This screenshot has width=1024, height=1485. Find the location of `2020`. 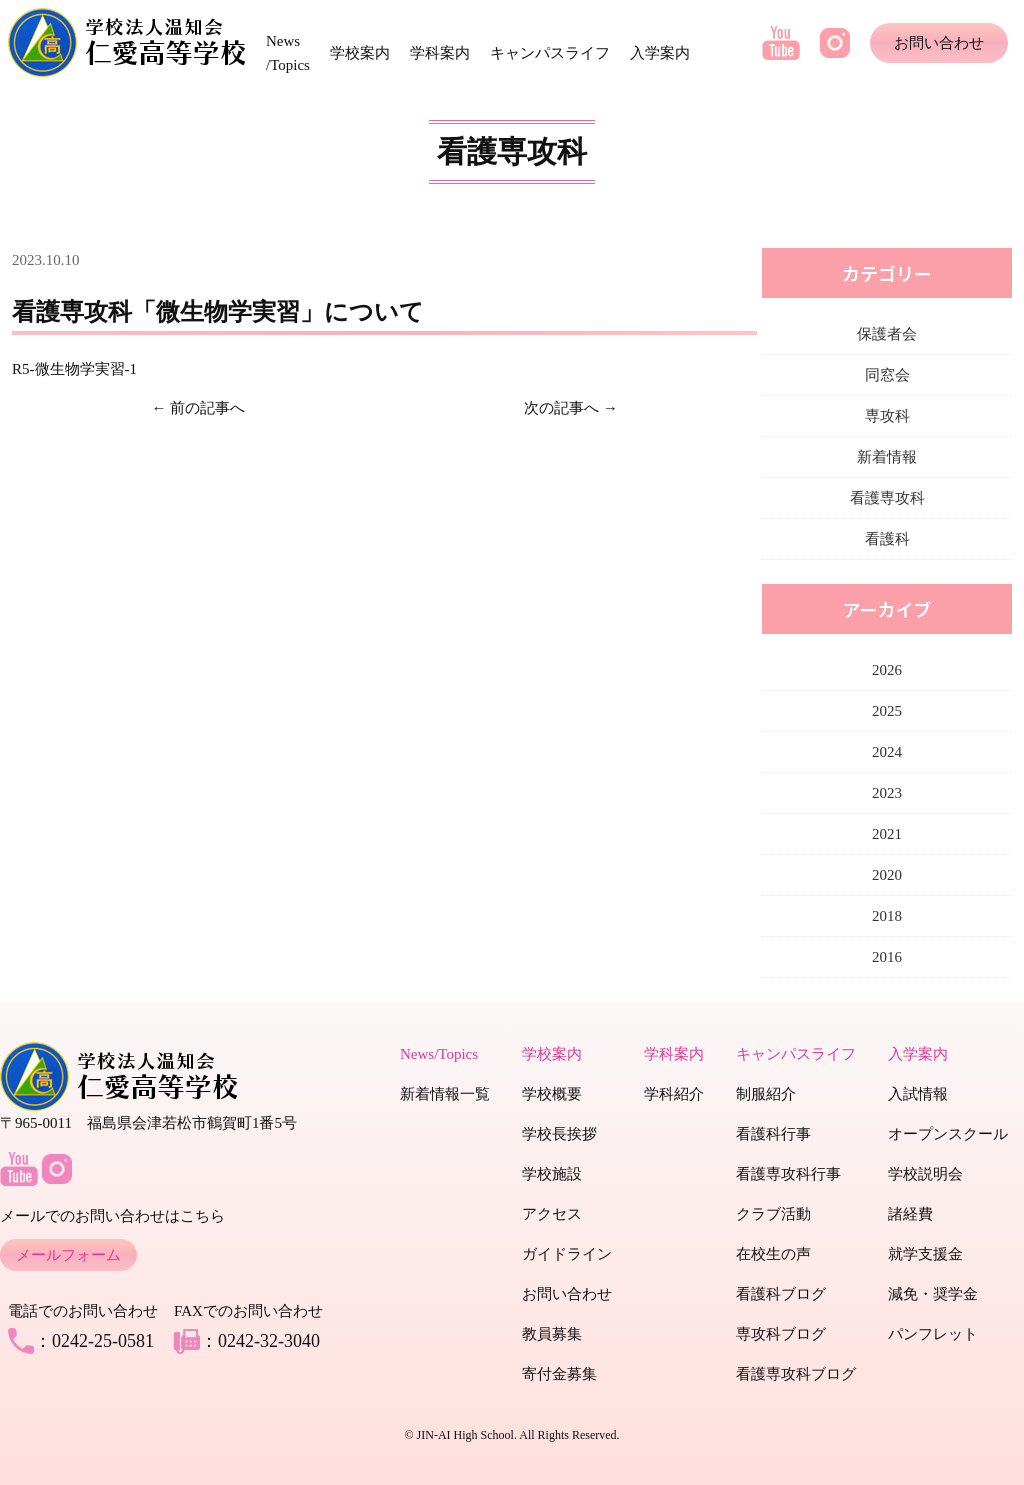

2020 is located at coordinates (887, 875).